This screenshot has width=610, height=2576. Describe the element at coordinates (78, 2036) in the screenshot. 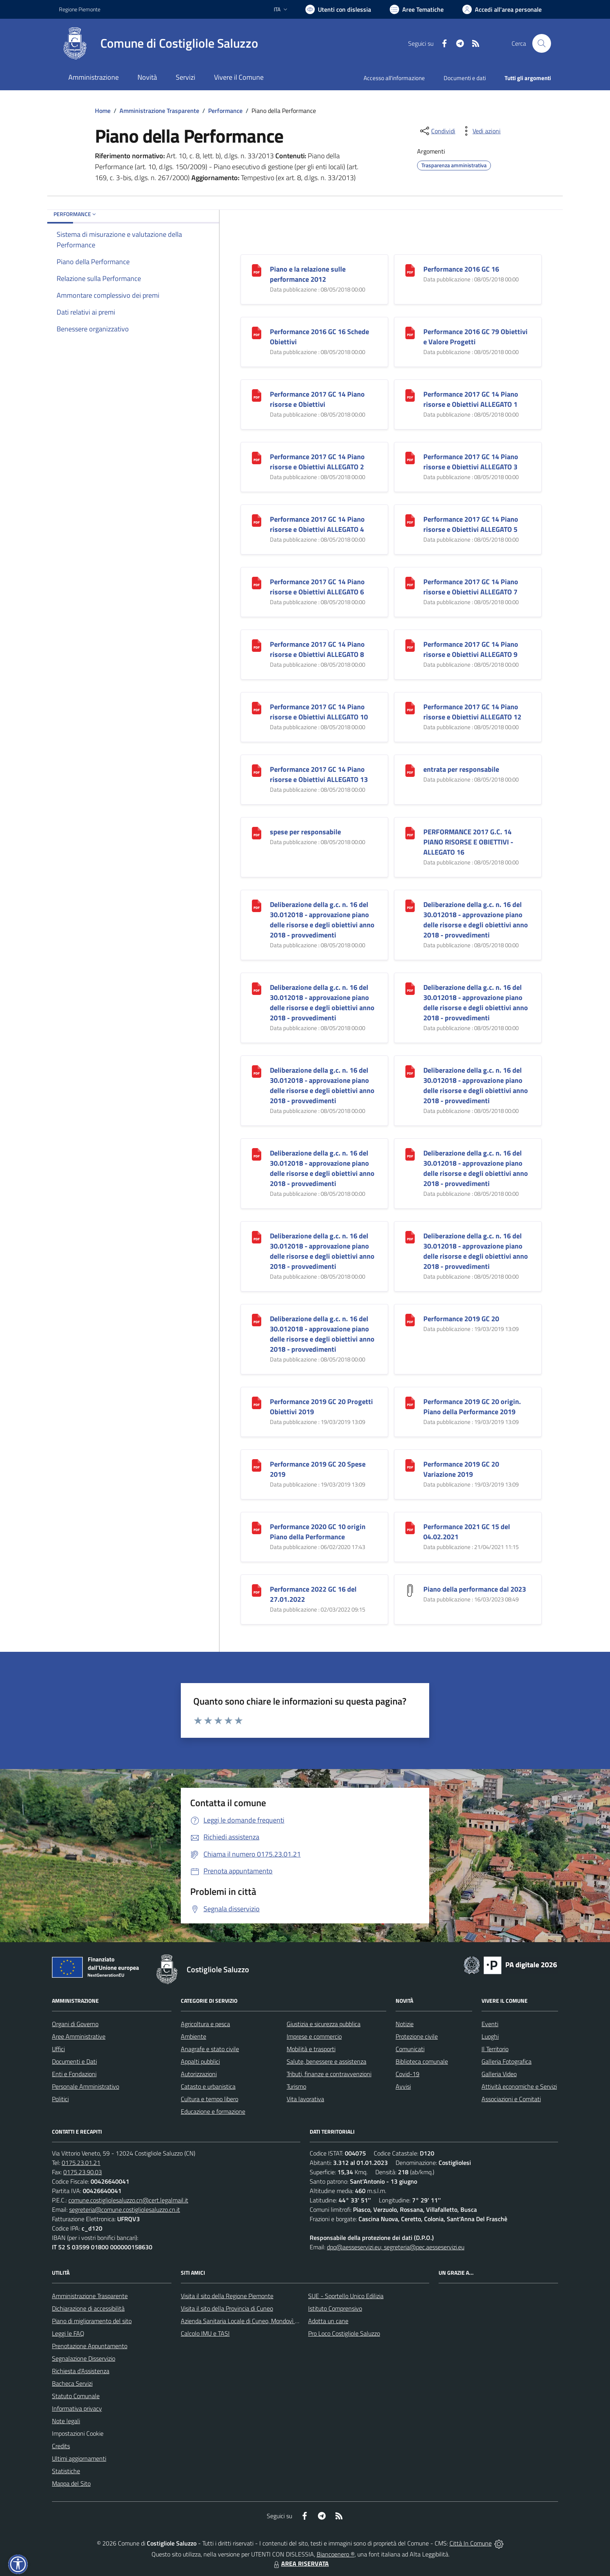

I see `Aree Amministrative` at that location.